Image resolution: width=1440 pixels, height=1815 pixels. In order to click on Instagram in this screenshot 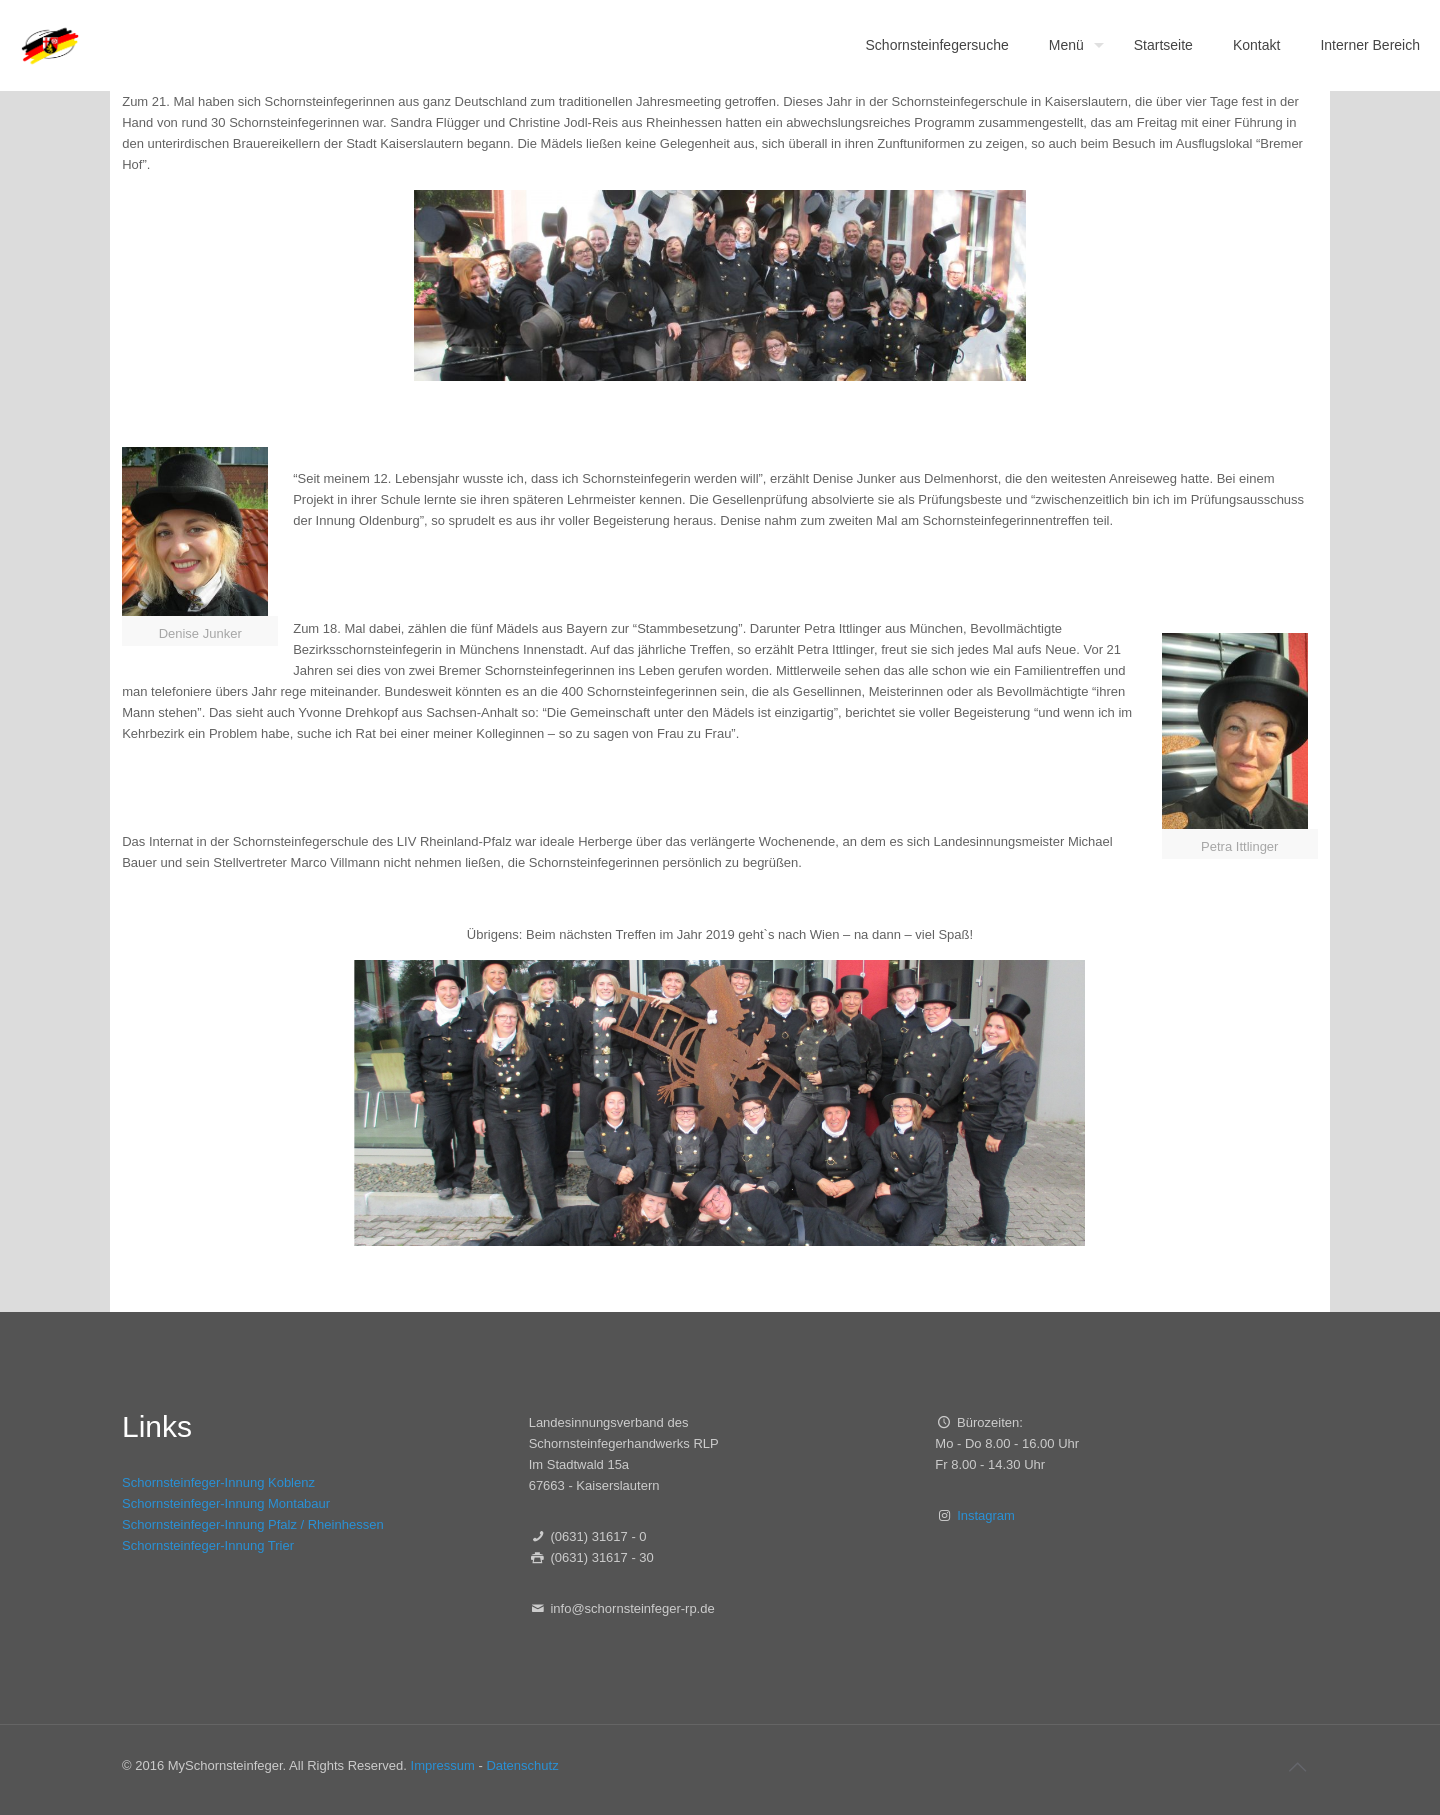, I will do `click(986, 1515)`.